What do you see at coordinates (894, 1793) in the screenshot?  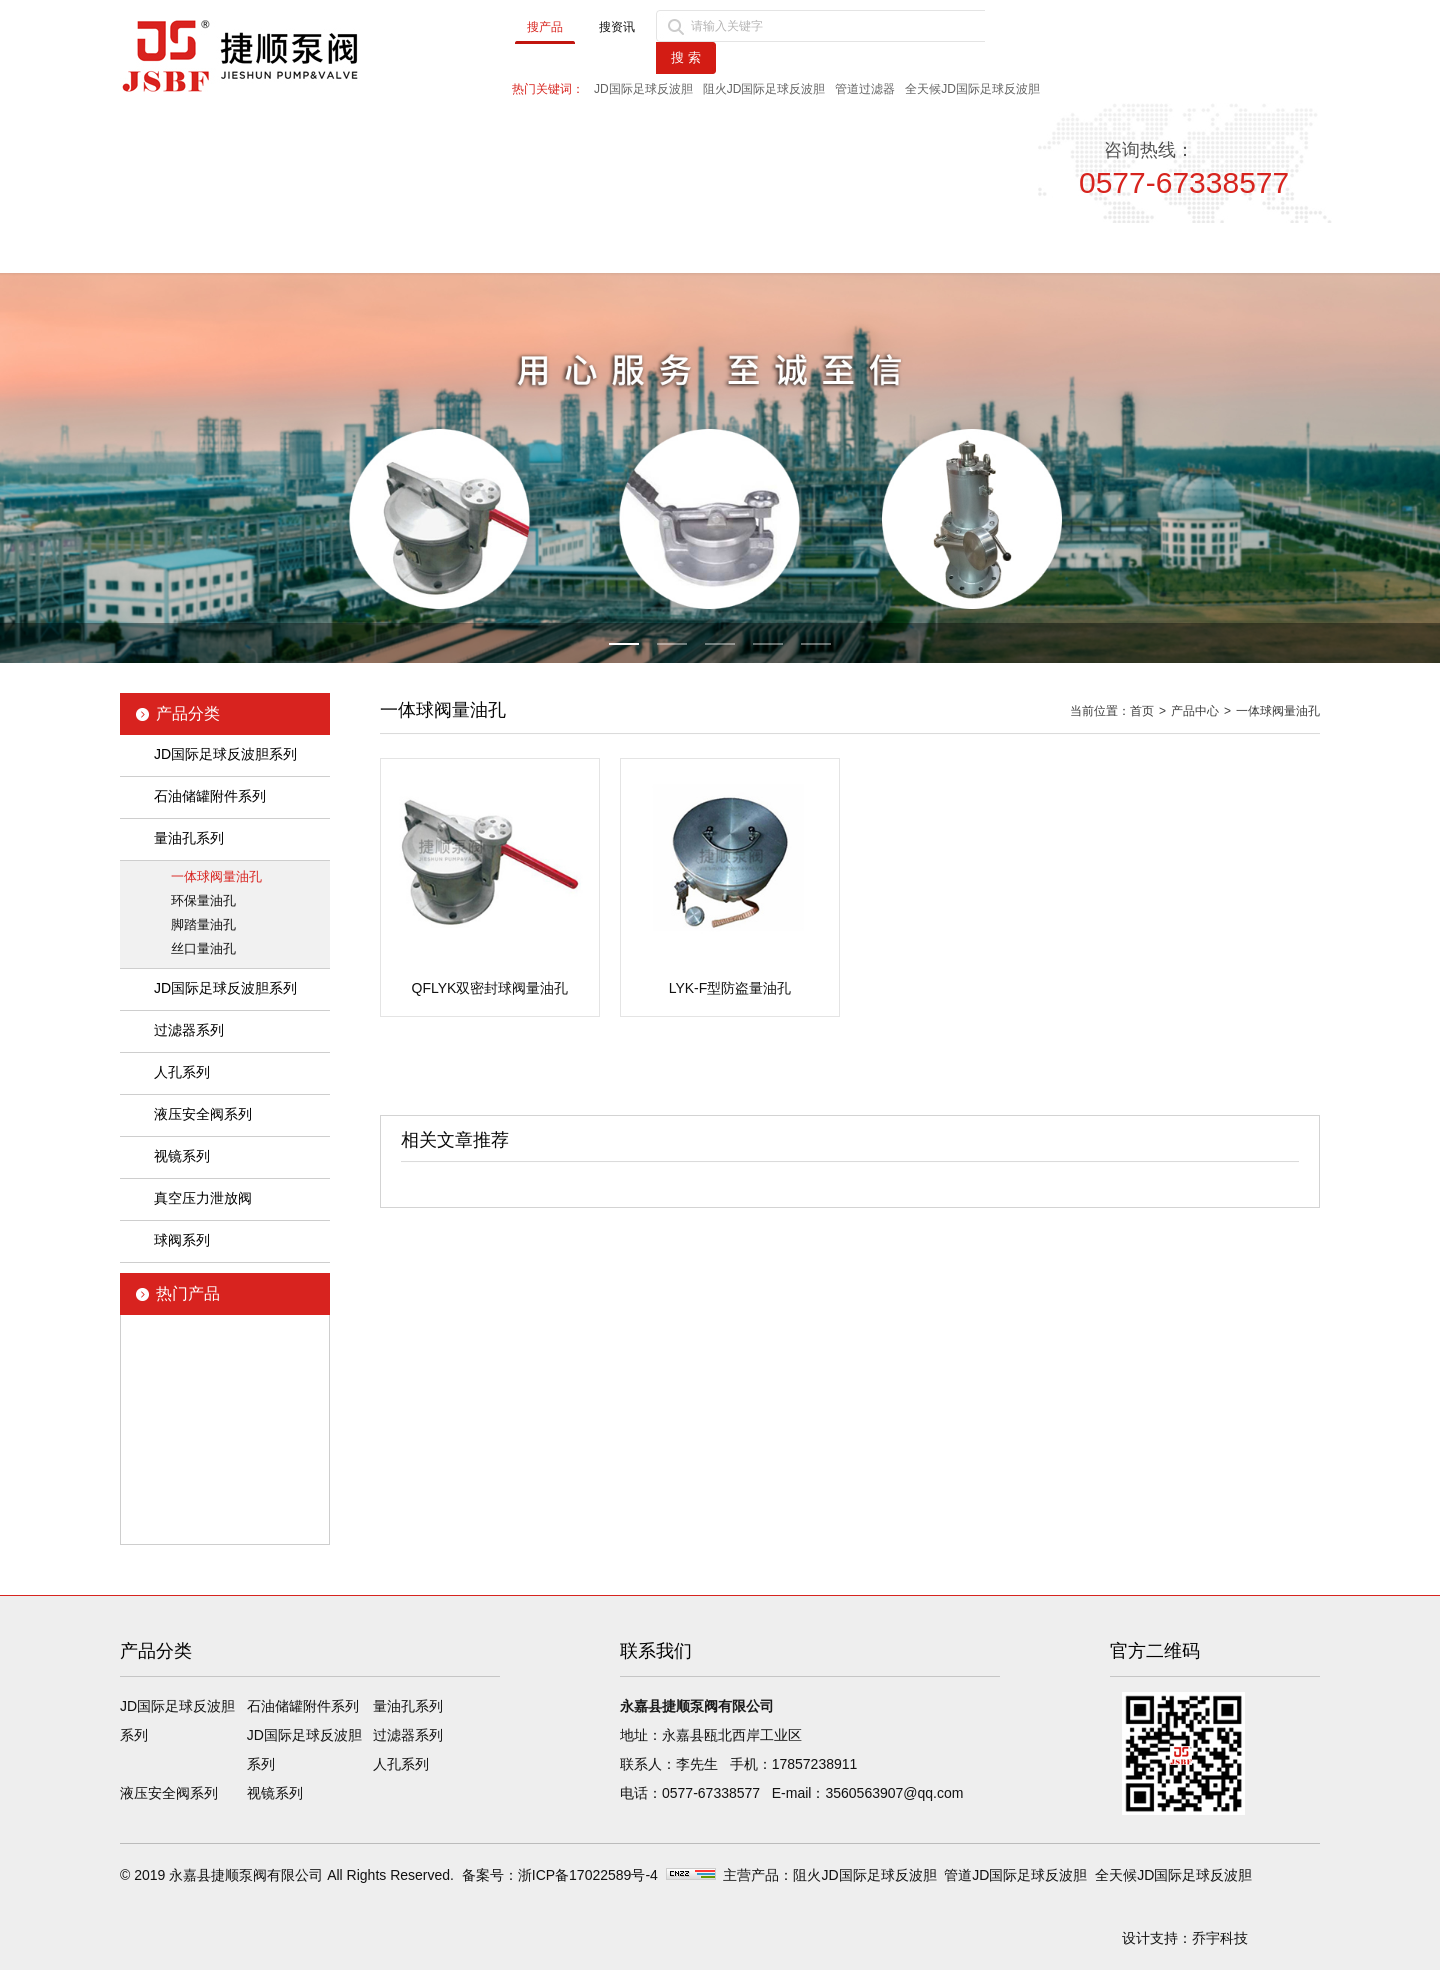 I see `3560563907@qq.com` at bounding box center [894, 1793].